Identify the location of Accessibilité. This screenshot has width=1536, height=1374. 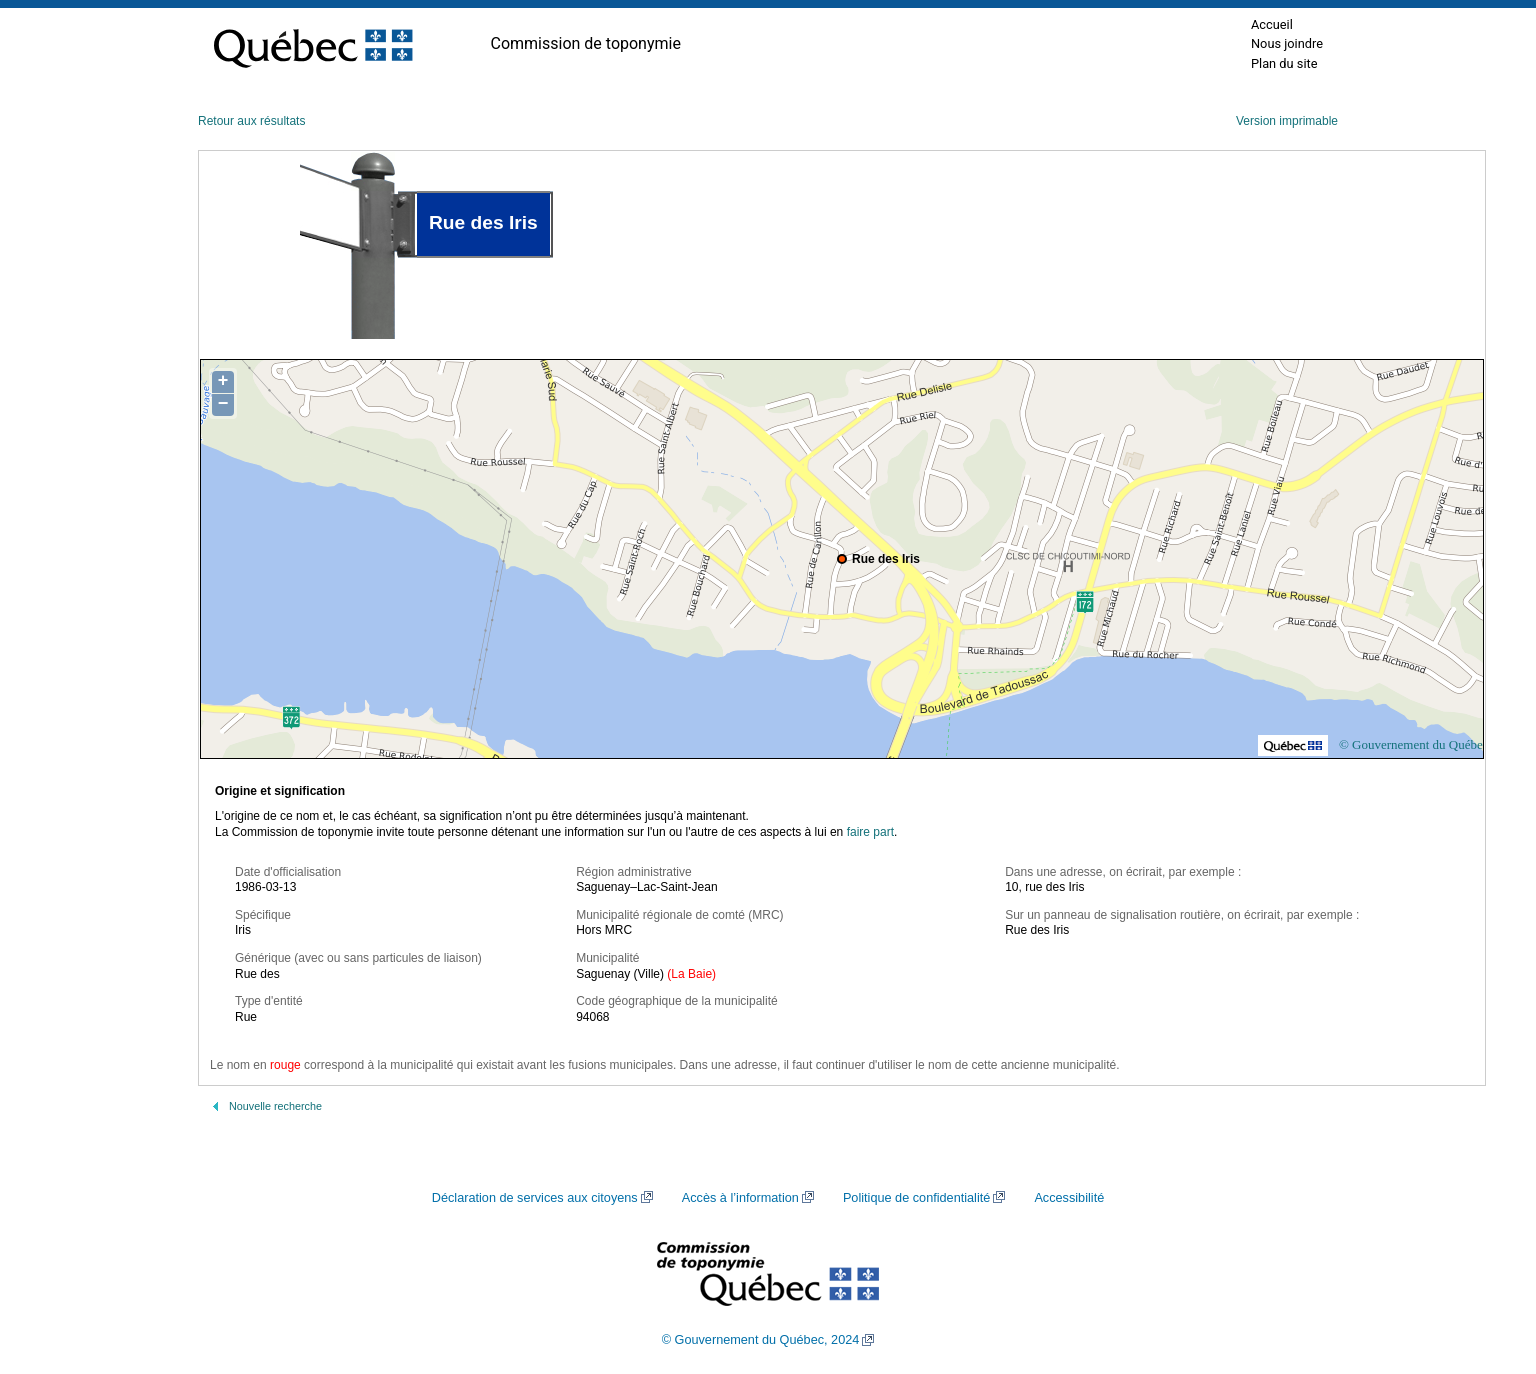
(1069, 1198).